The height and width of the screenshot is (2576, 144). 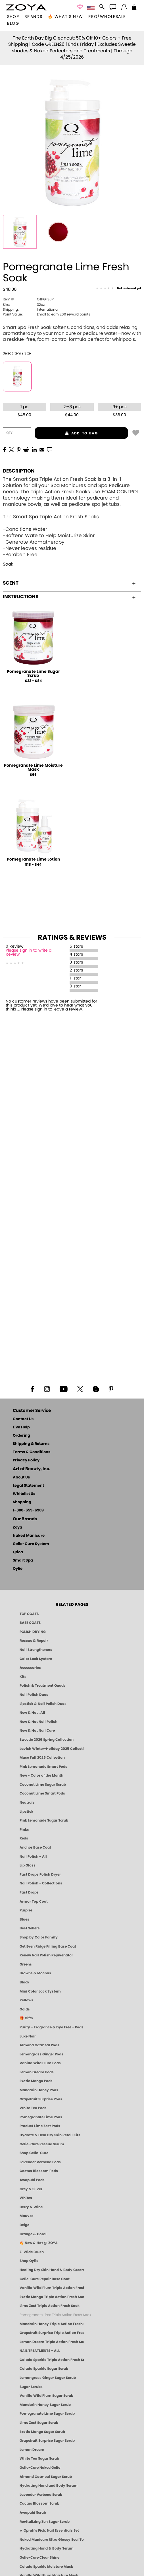 What do you see at coordinates (29, 1536) in the screenshot?
I see `Naked Manicure` at bounding box center [29, 1536].